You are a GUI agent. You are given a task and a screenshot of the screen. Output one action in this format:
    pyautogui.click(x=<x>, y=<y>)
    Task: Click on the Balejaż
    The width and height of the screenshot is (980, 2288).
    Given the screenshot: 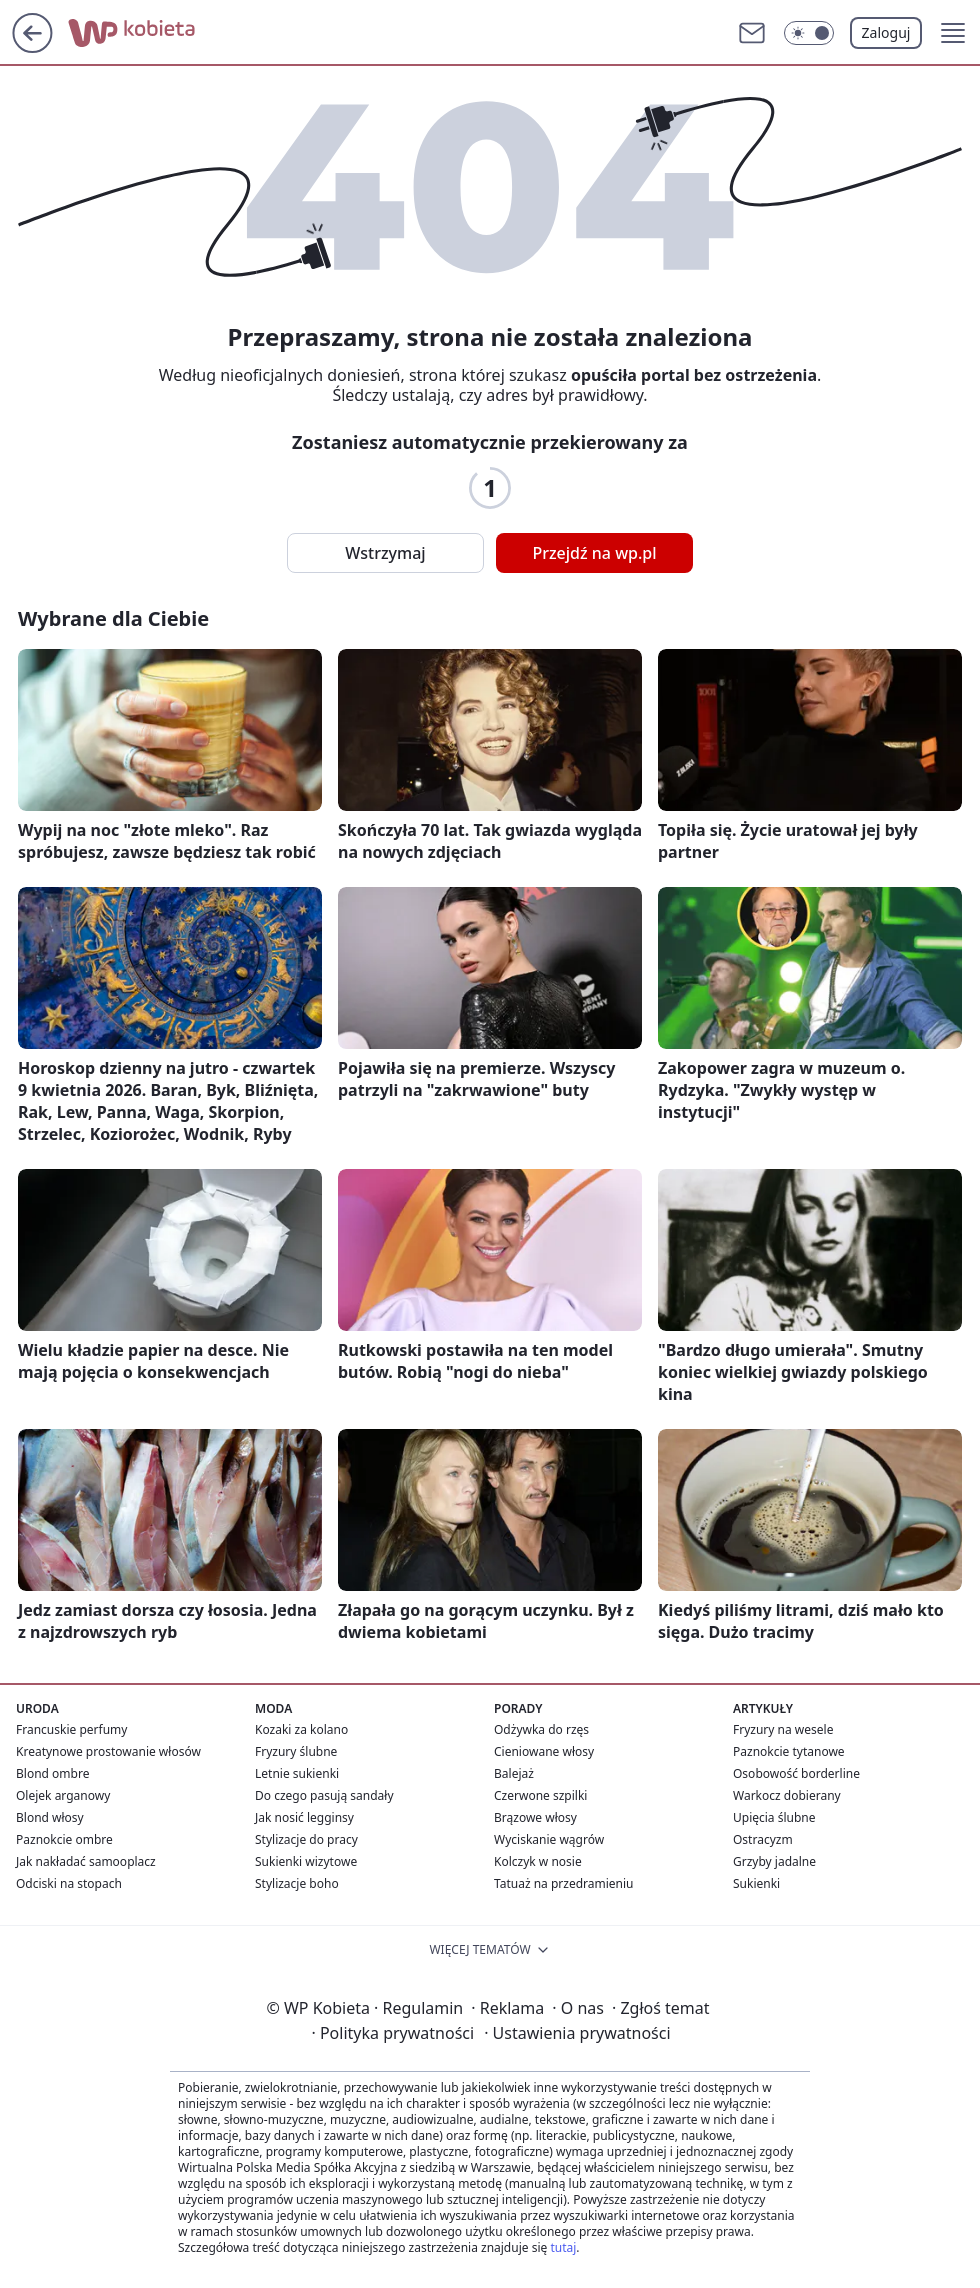 What is the action you would take?
    pyautogui.click(x=514, y=1773)
    